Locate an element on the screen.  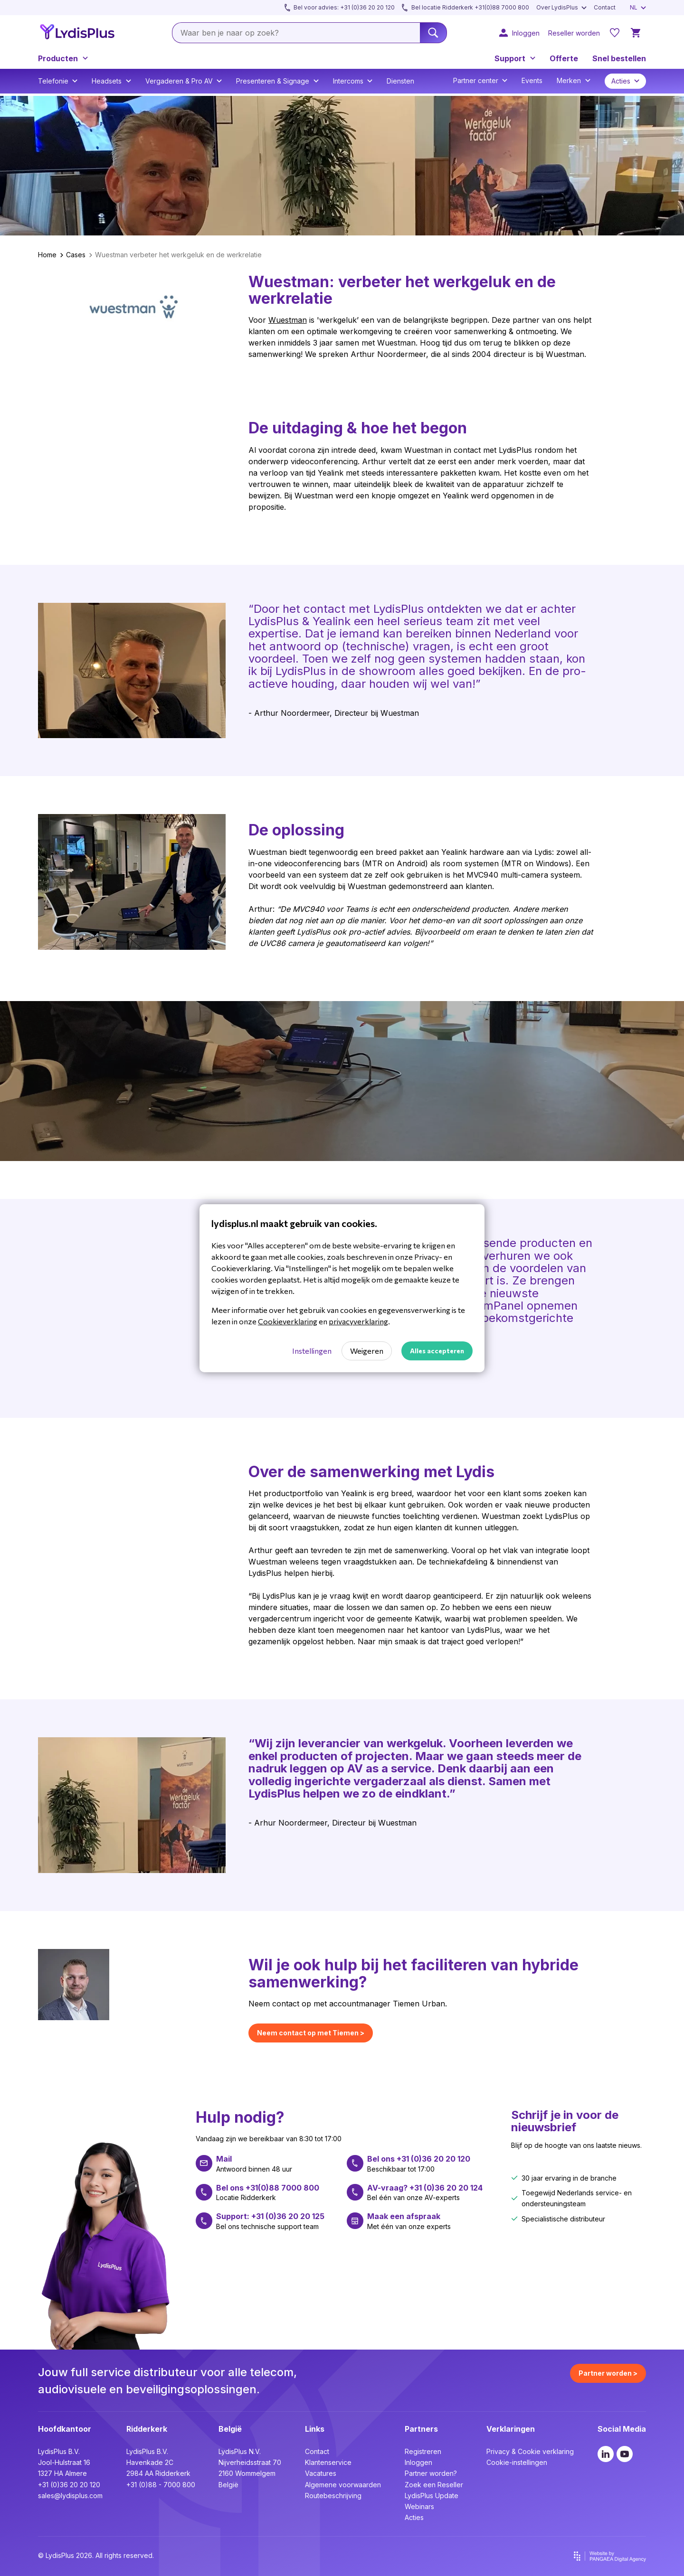
Instellingen is located at coordinates (312, 1350).